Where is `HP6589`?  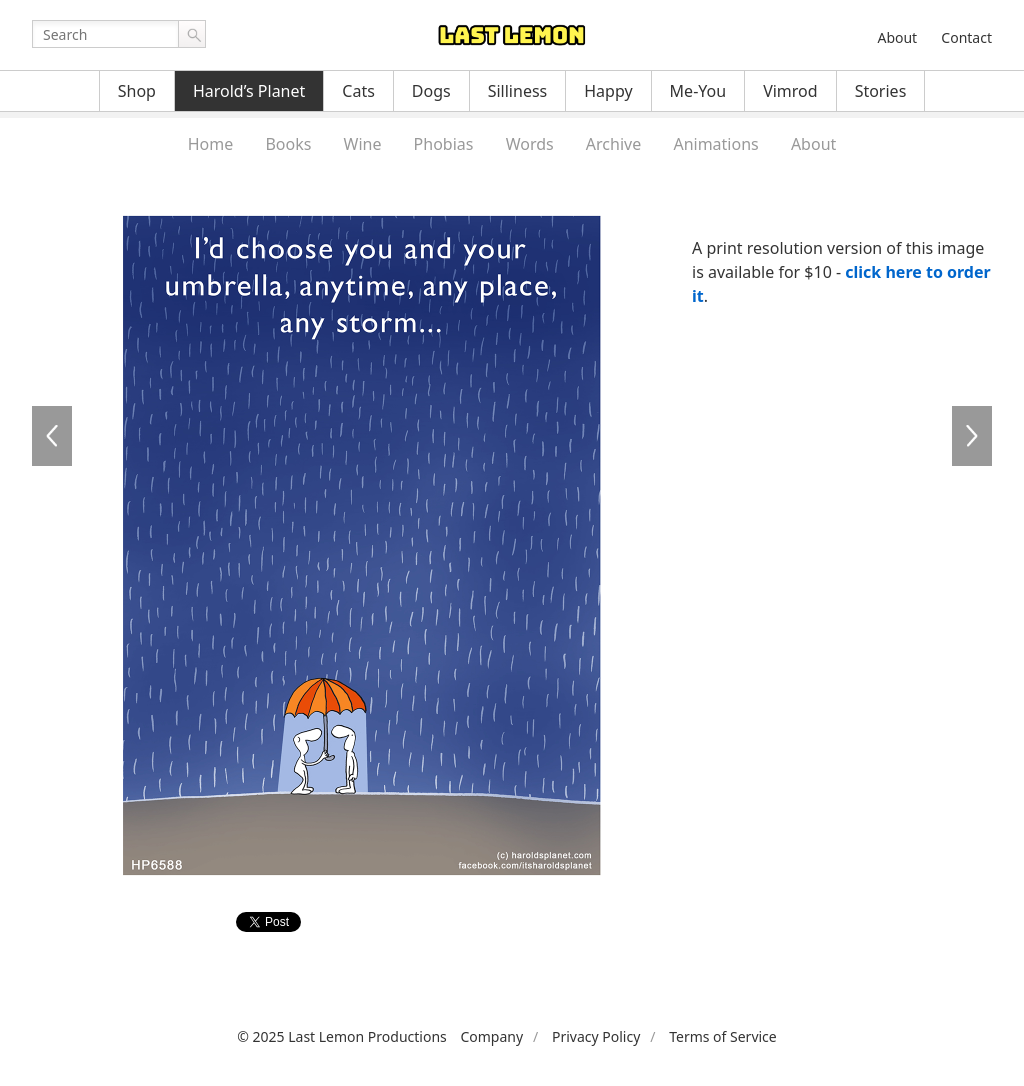 HP6589 is located at coordinates (972, 436).